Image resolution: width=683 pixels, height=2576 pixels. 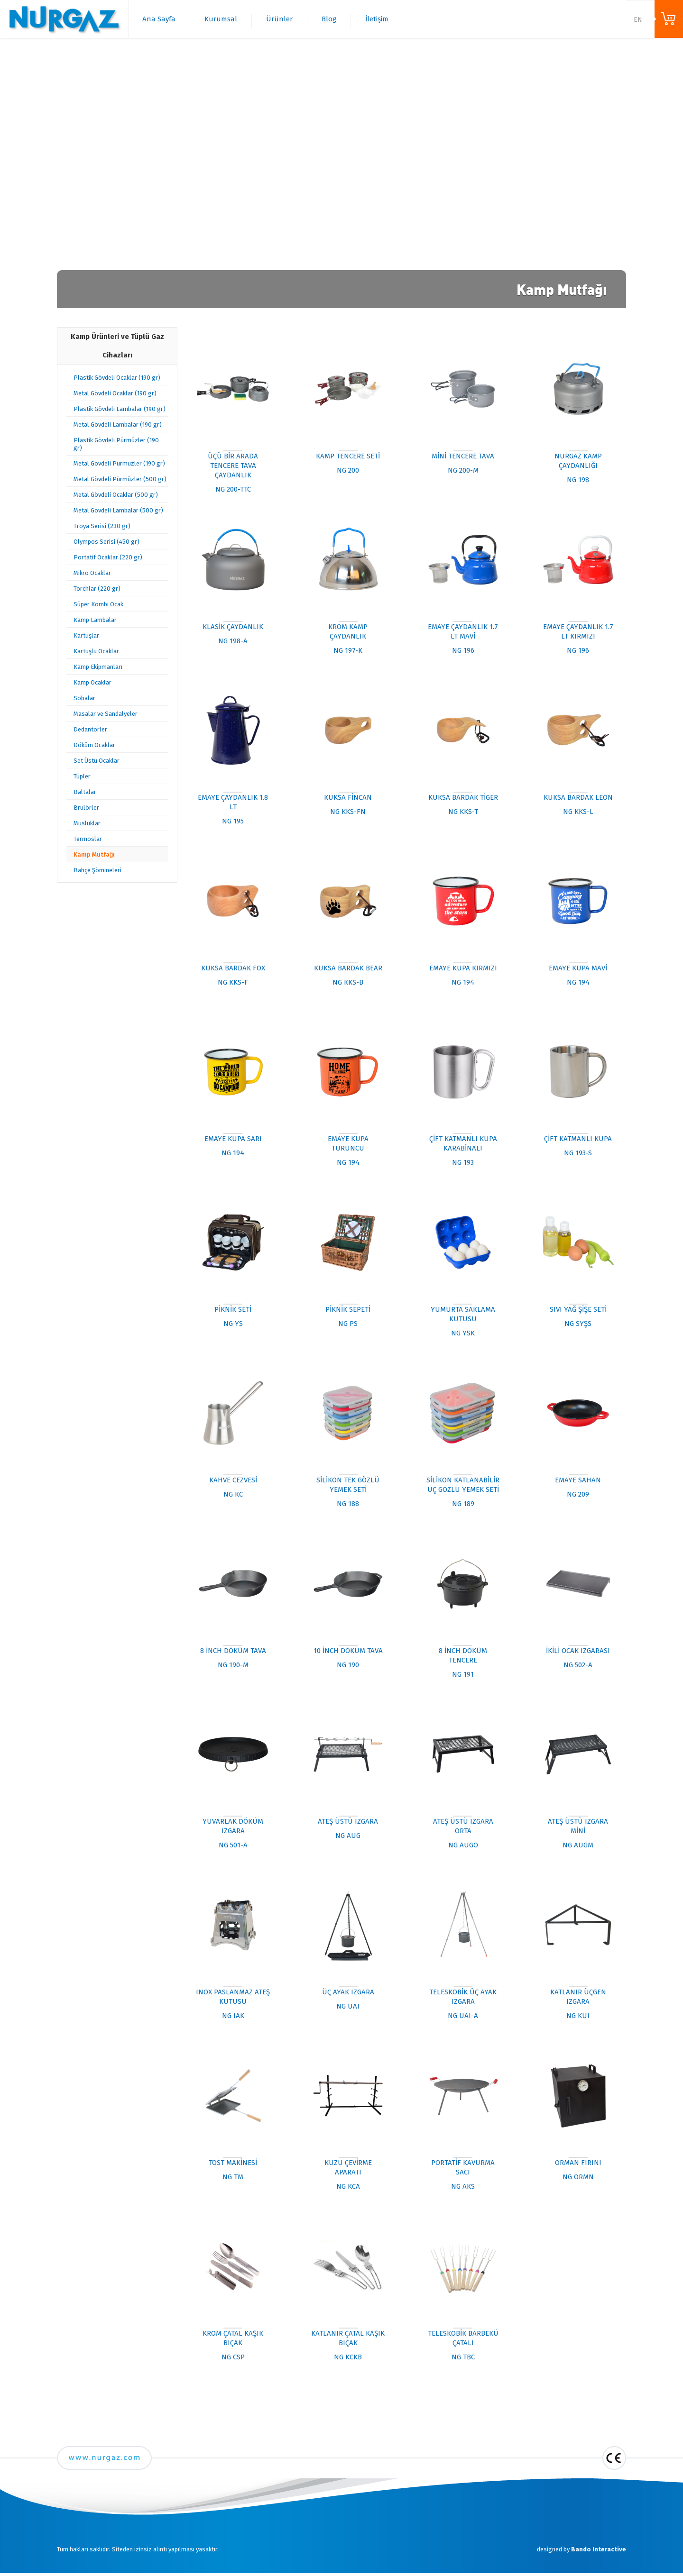 I want to click on Mikro Ocaklar, so click(x=92, y=572).